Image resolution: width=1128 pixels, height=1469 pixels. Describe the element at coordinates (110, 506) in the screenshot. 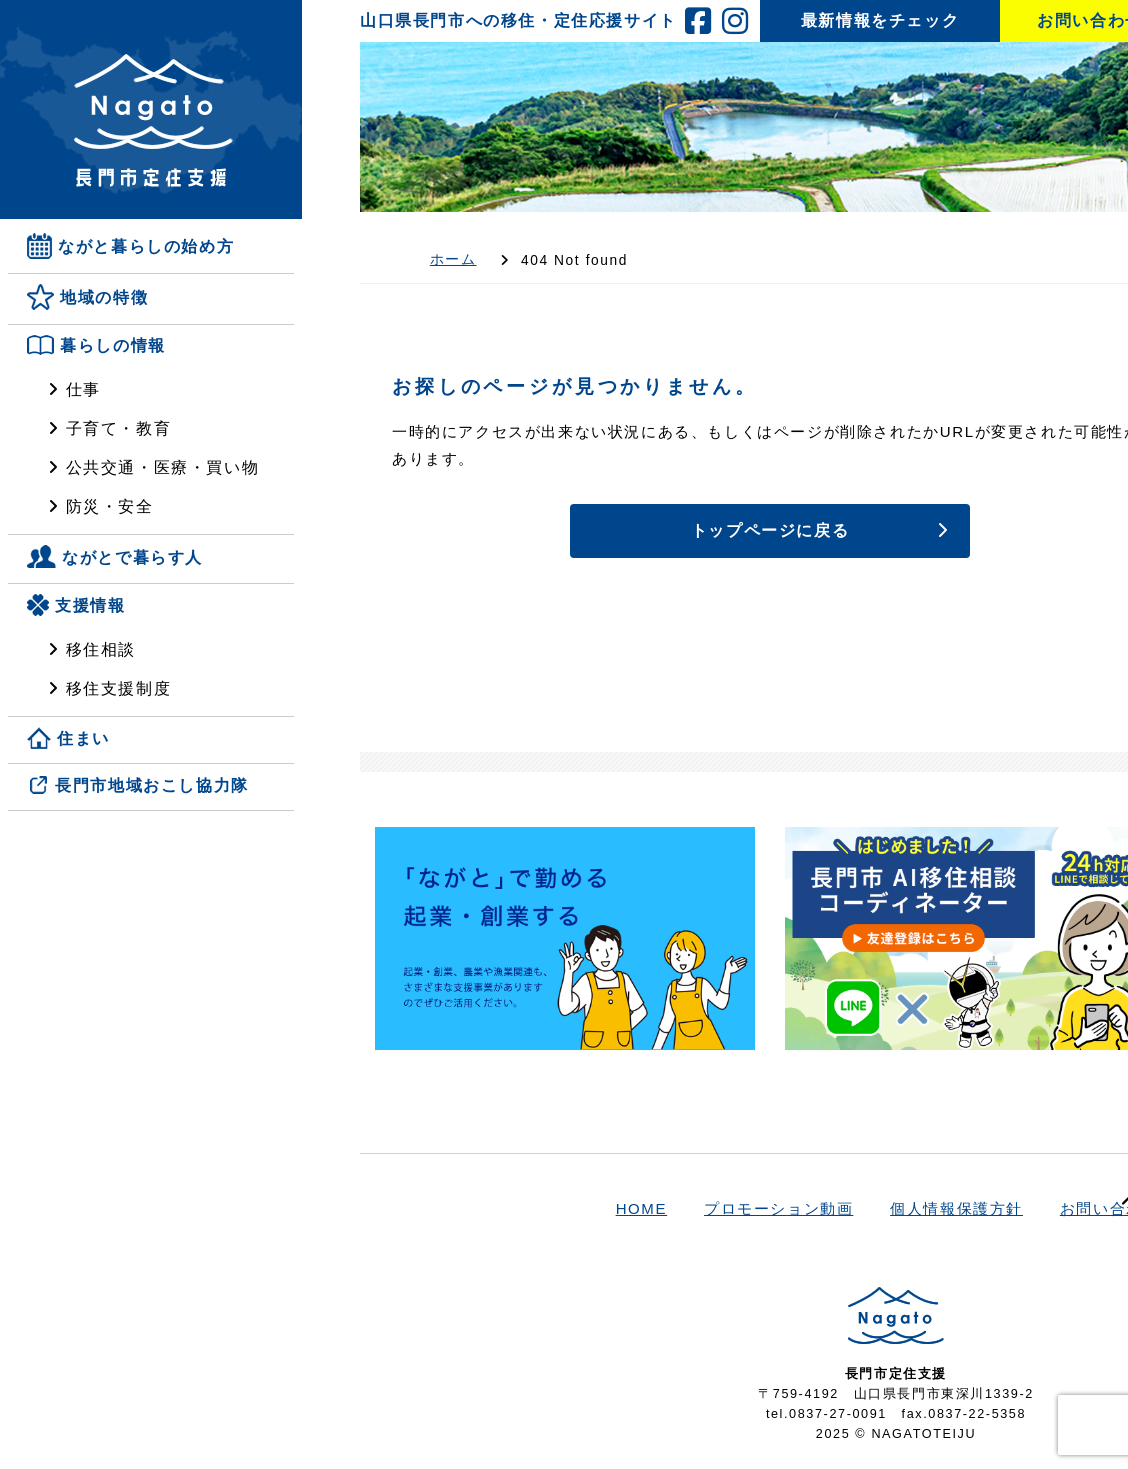

I see `防災・安全` at that location.